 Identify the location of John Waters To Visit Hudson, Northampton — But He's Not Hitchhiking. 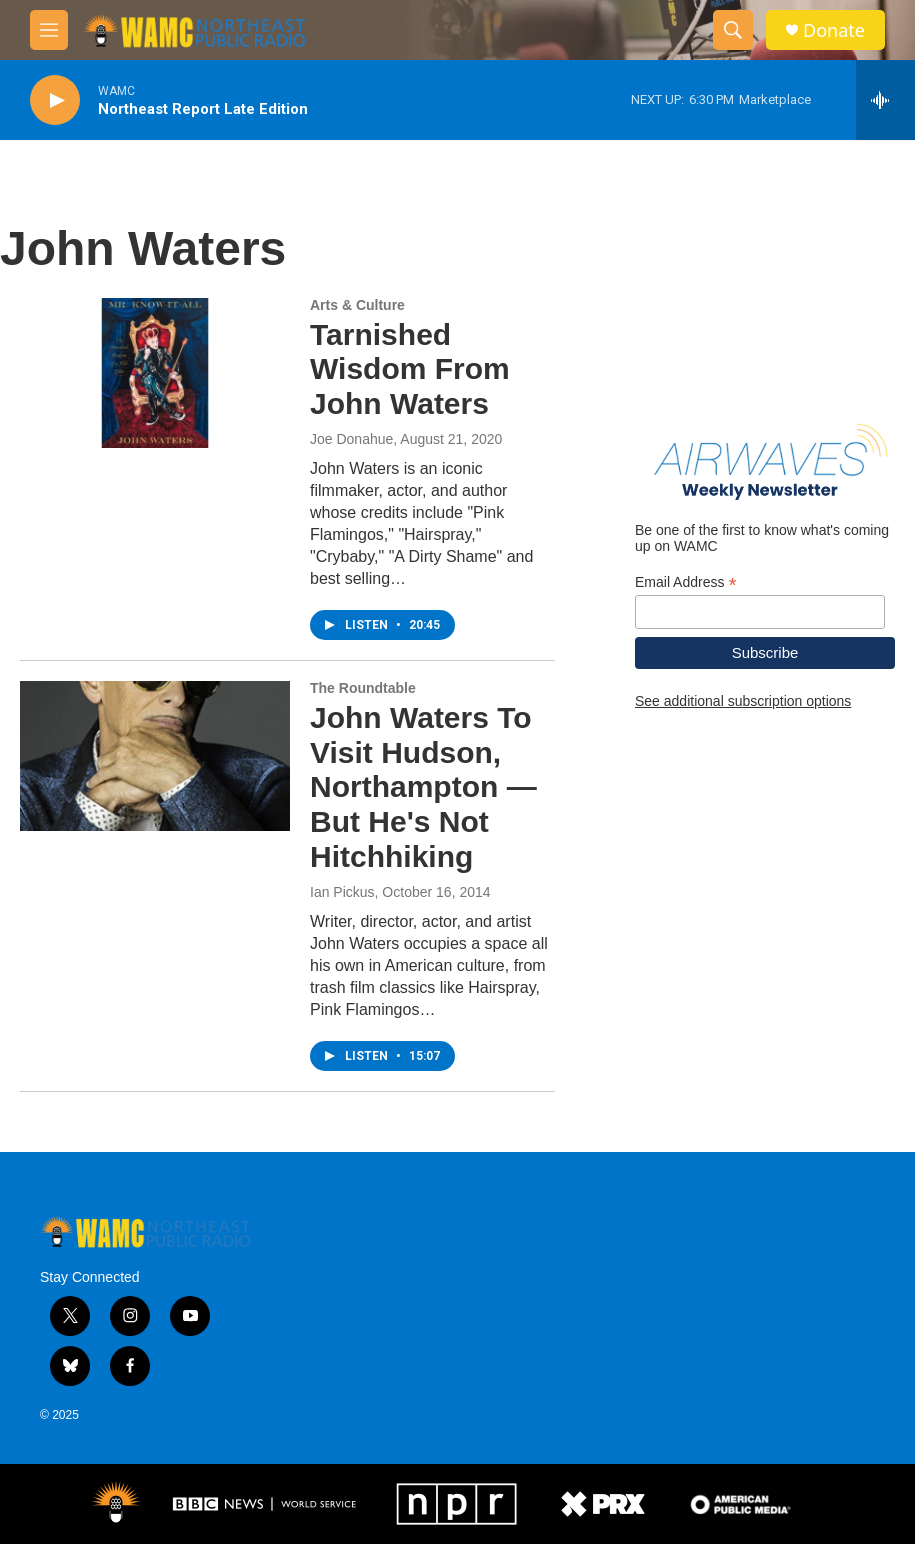
(423, 787).